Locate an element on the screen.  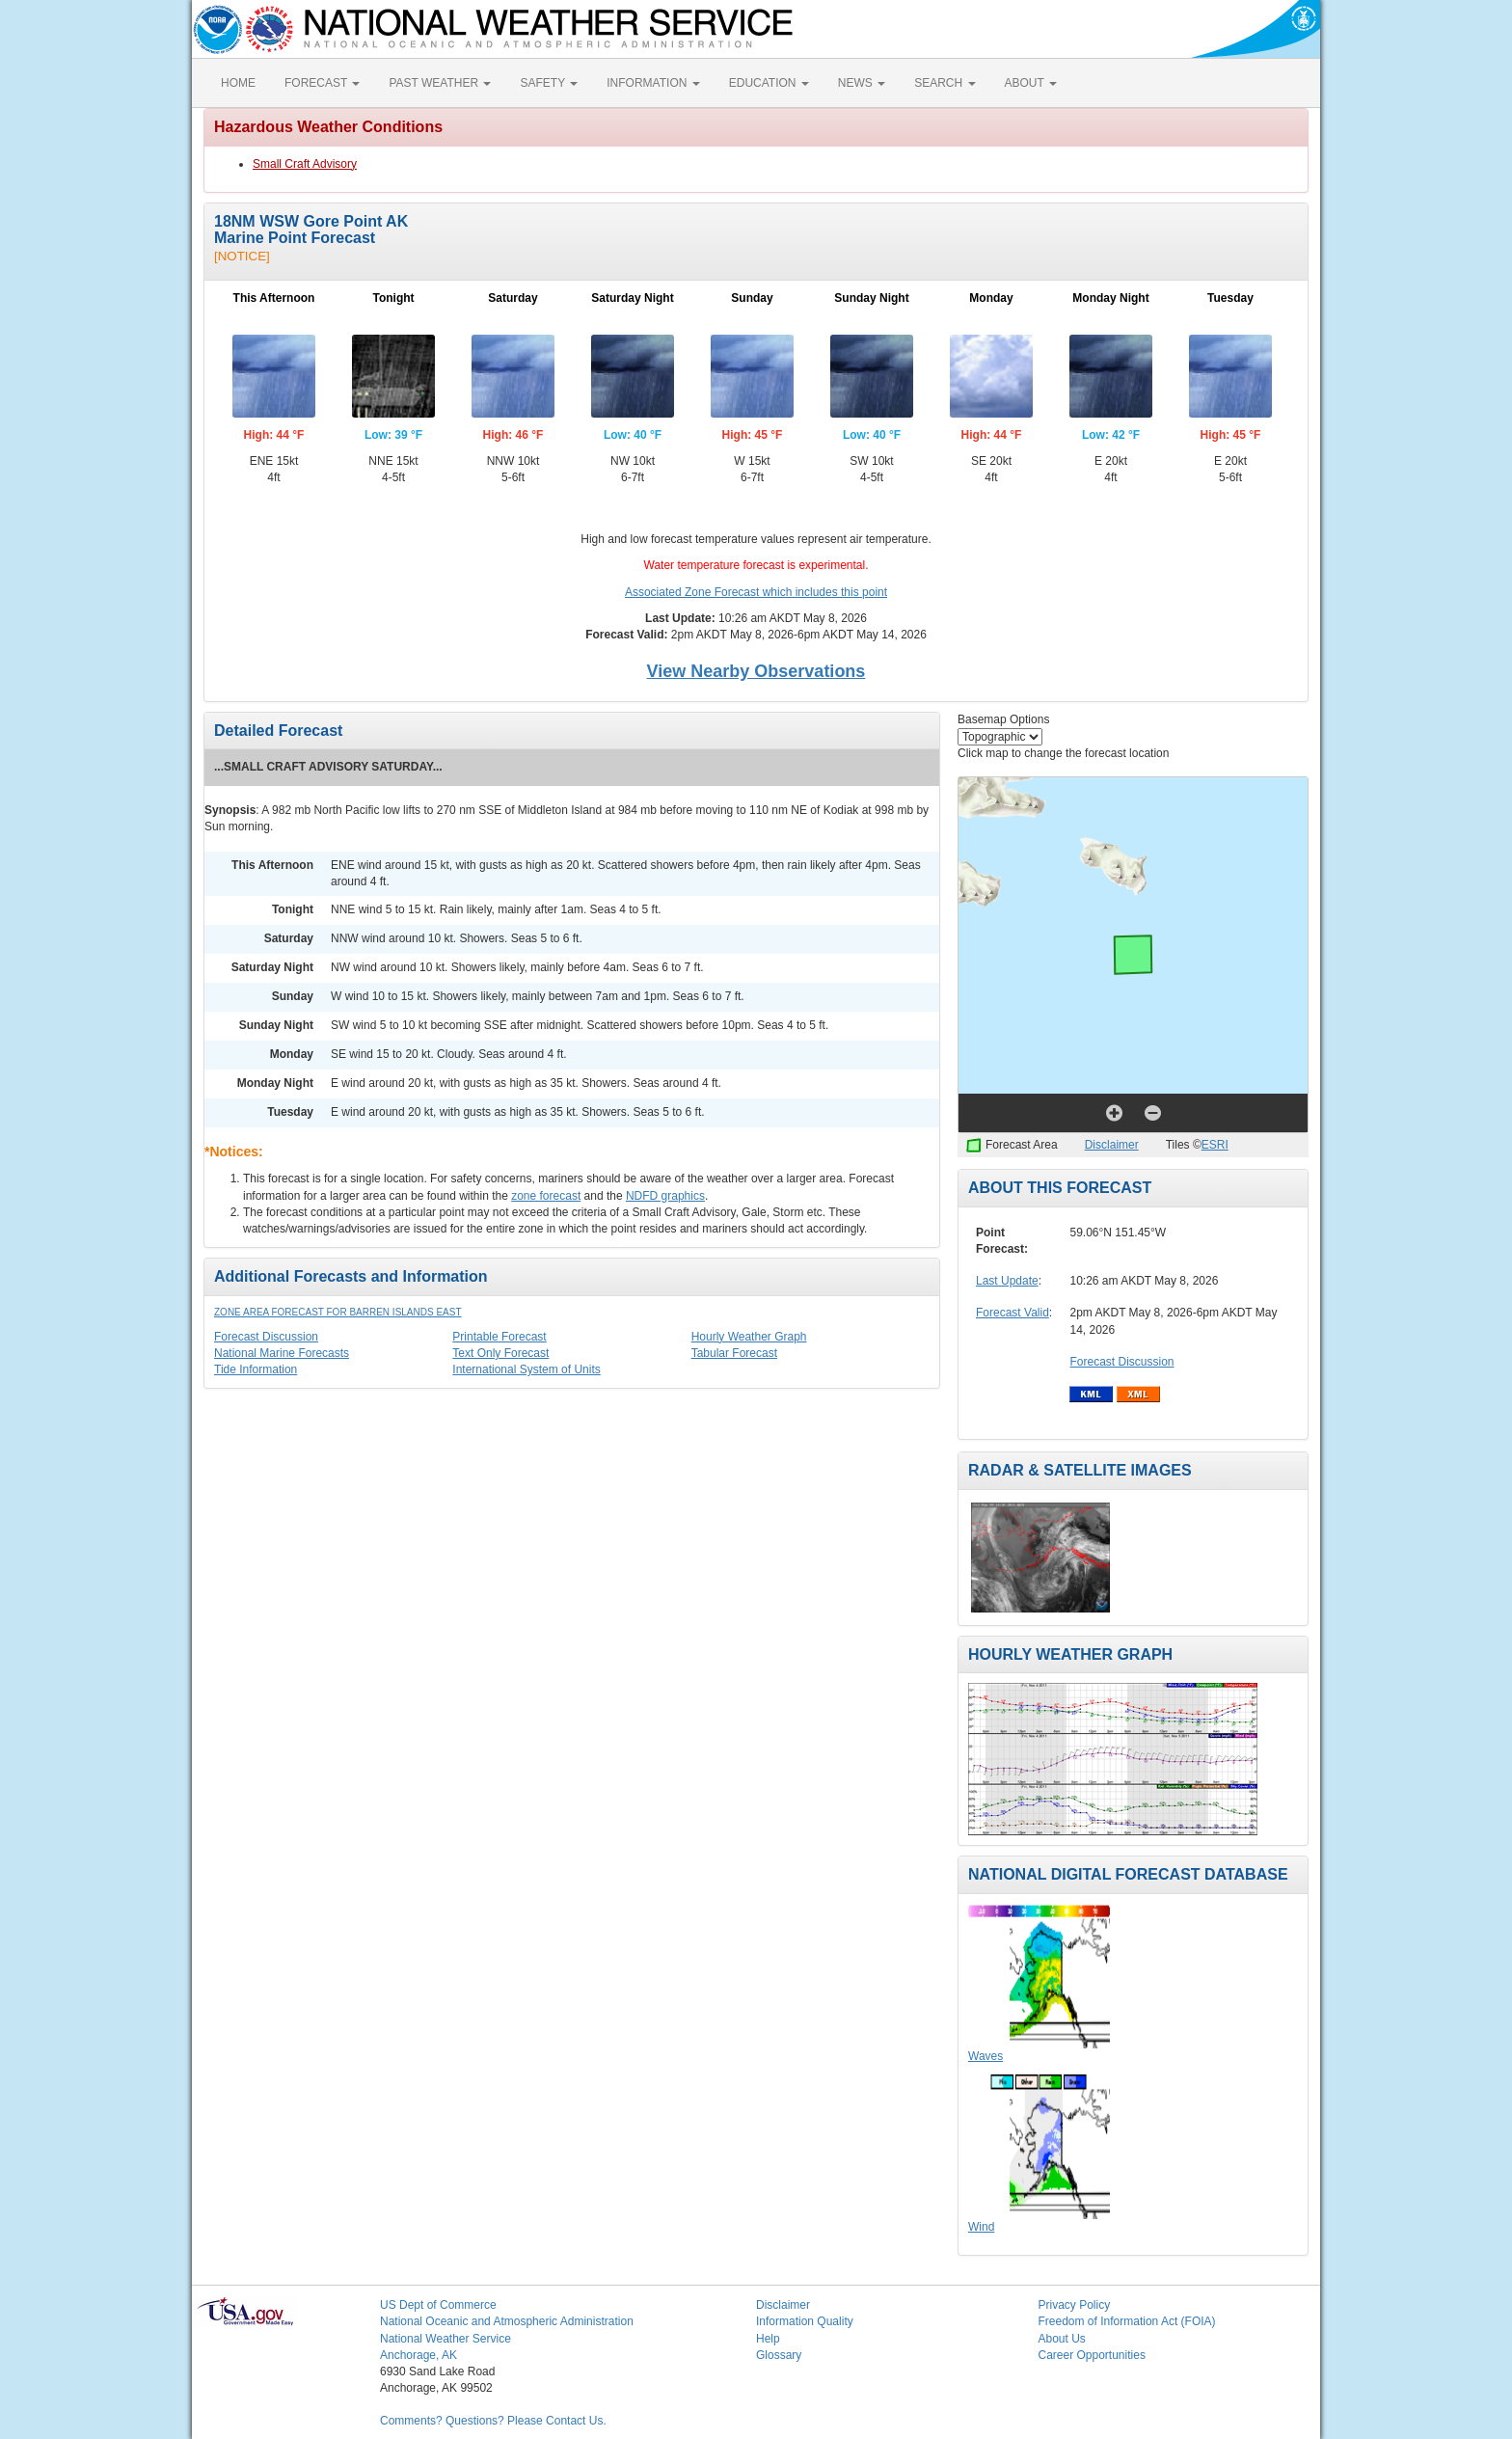
INFORMATION is located at coordinates (653, 83).